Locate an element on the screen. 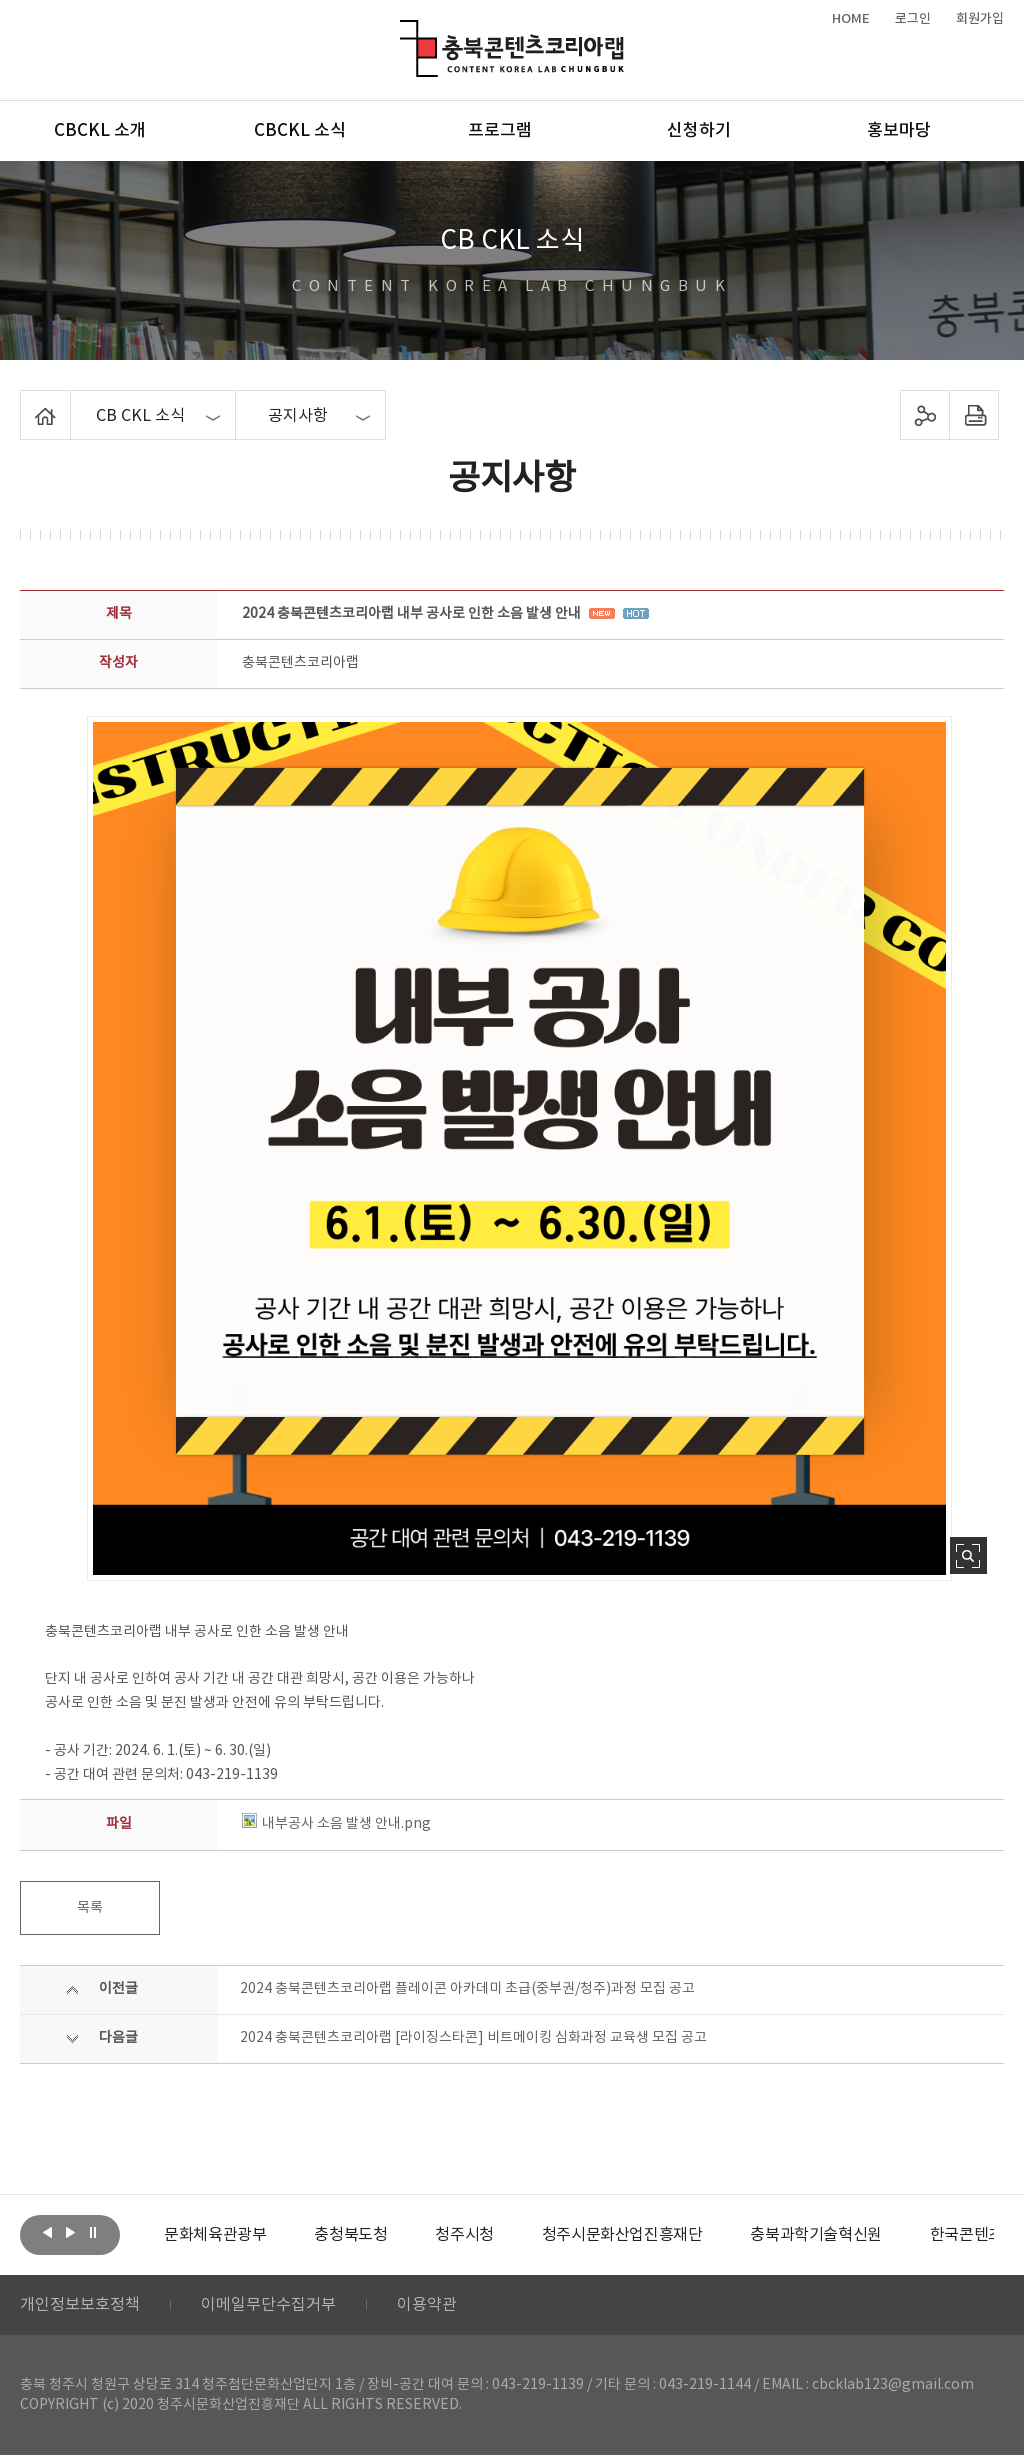 Image resolution: width=1024 pixels, height=2455 pixels. sns 공유하기 is located at coordinates (924, 415).